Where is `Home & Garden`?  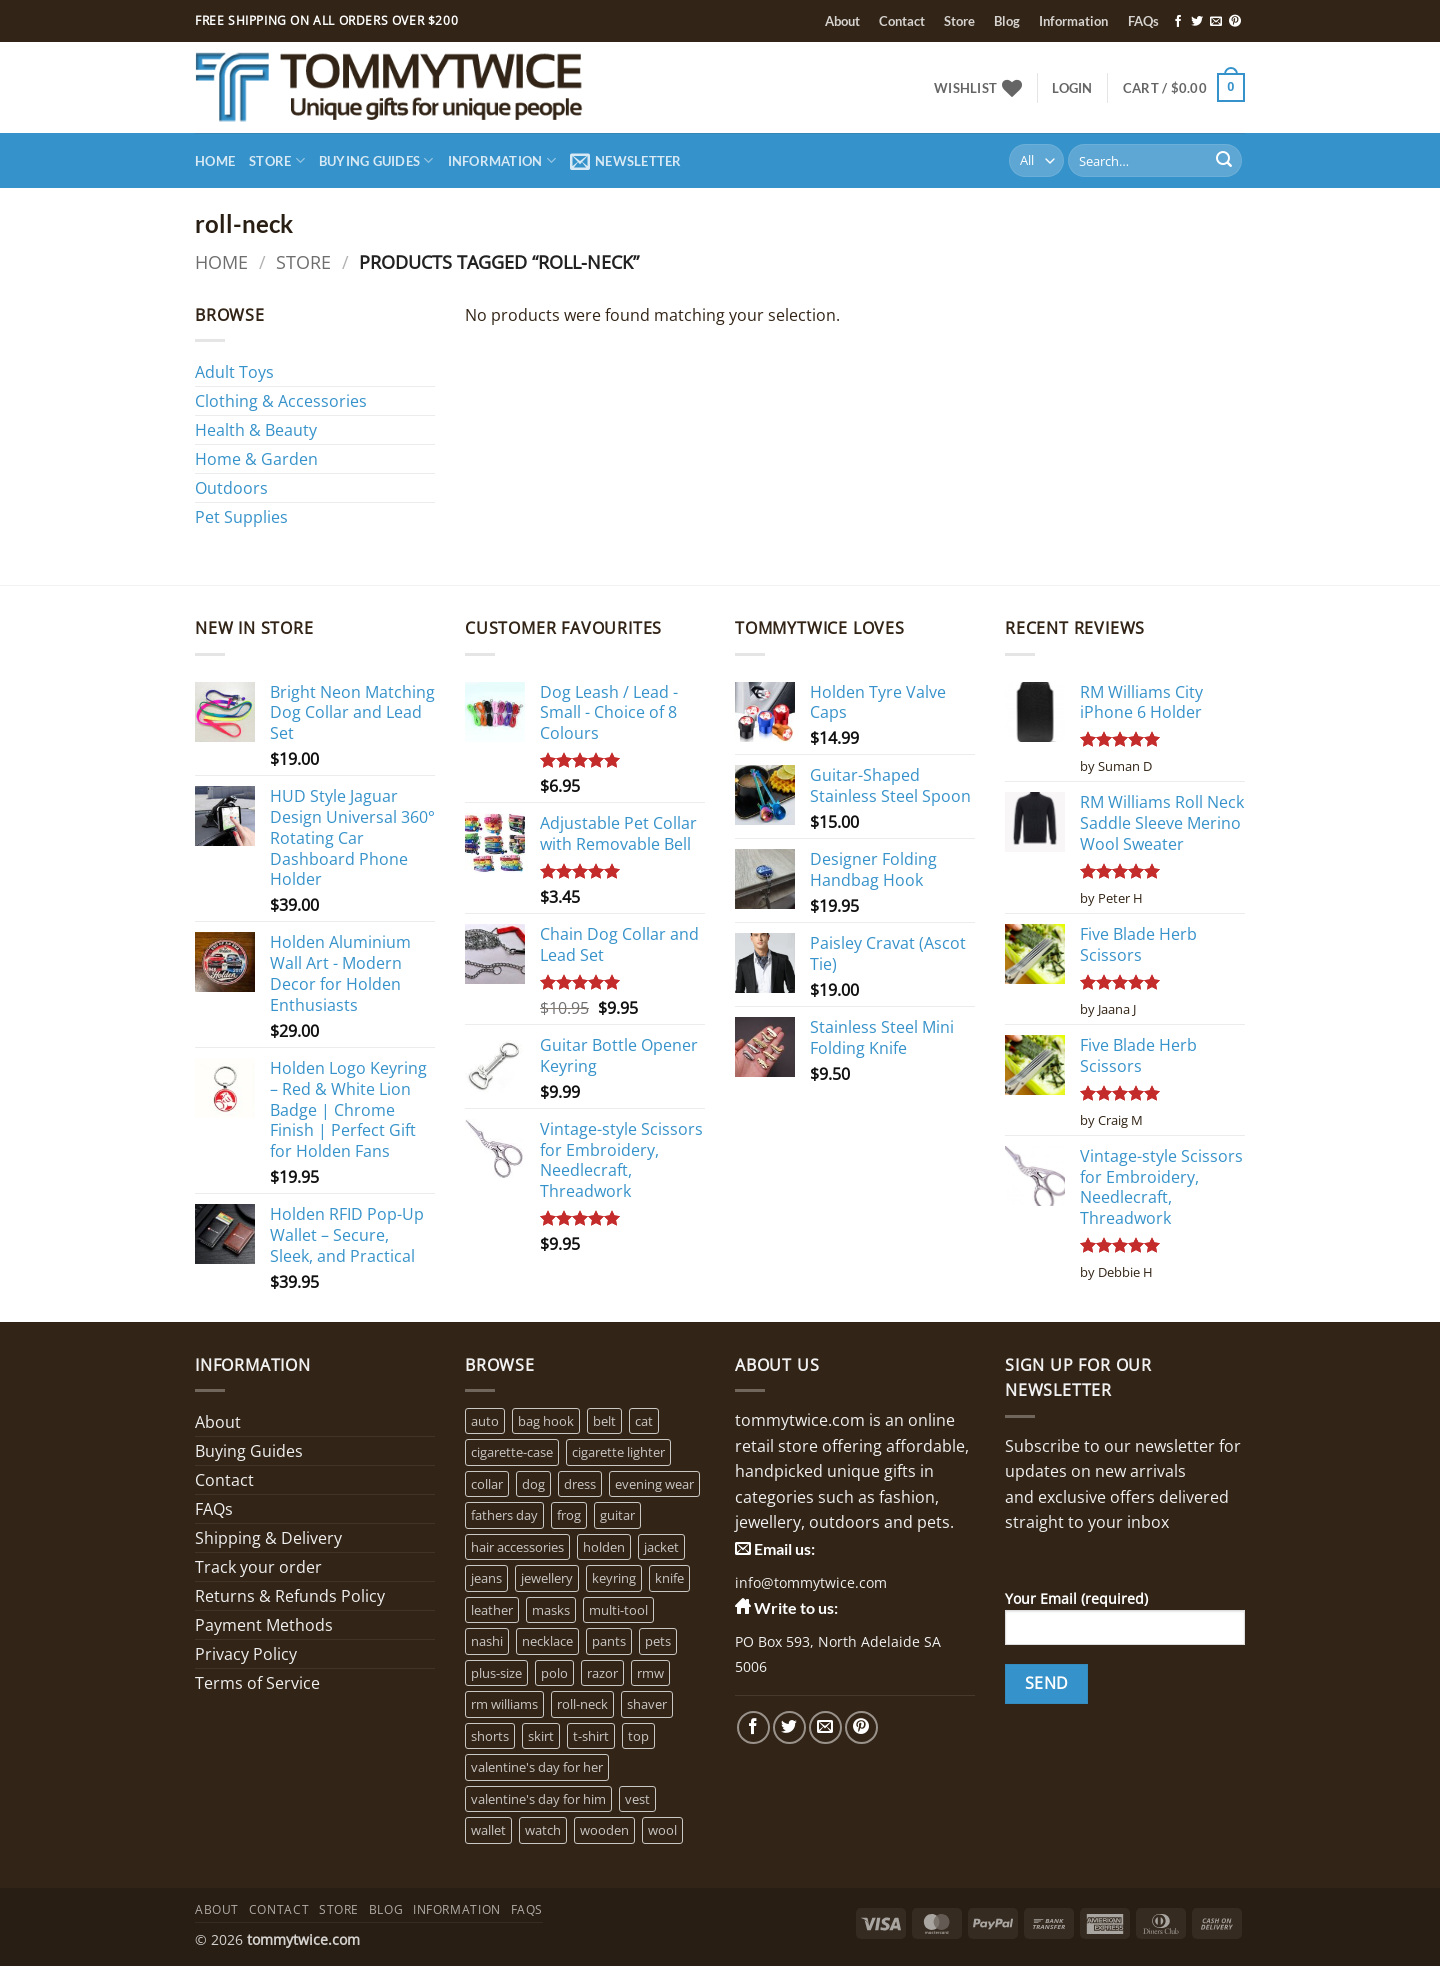 Home & Garden is located at coordinates (256, 459).